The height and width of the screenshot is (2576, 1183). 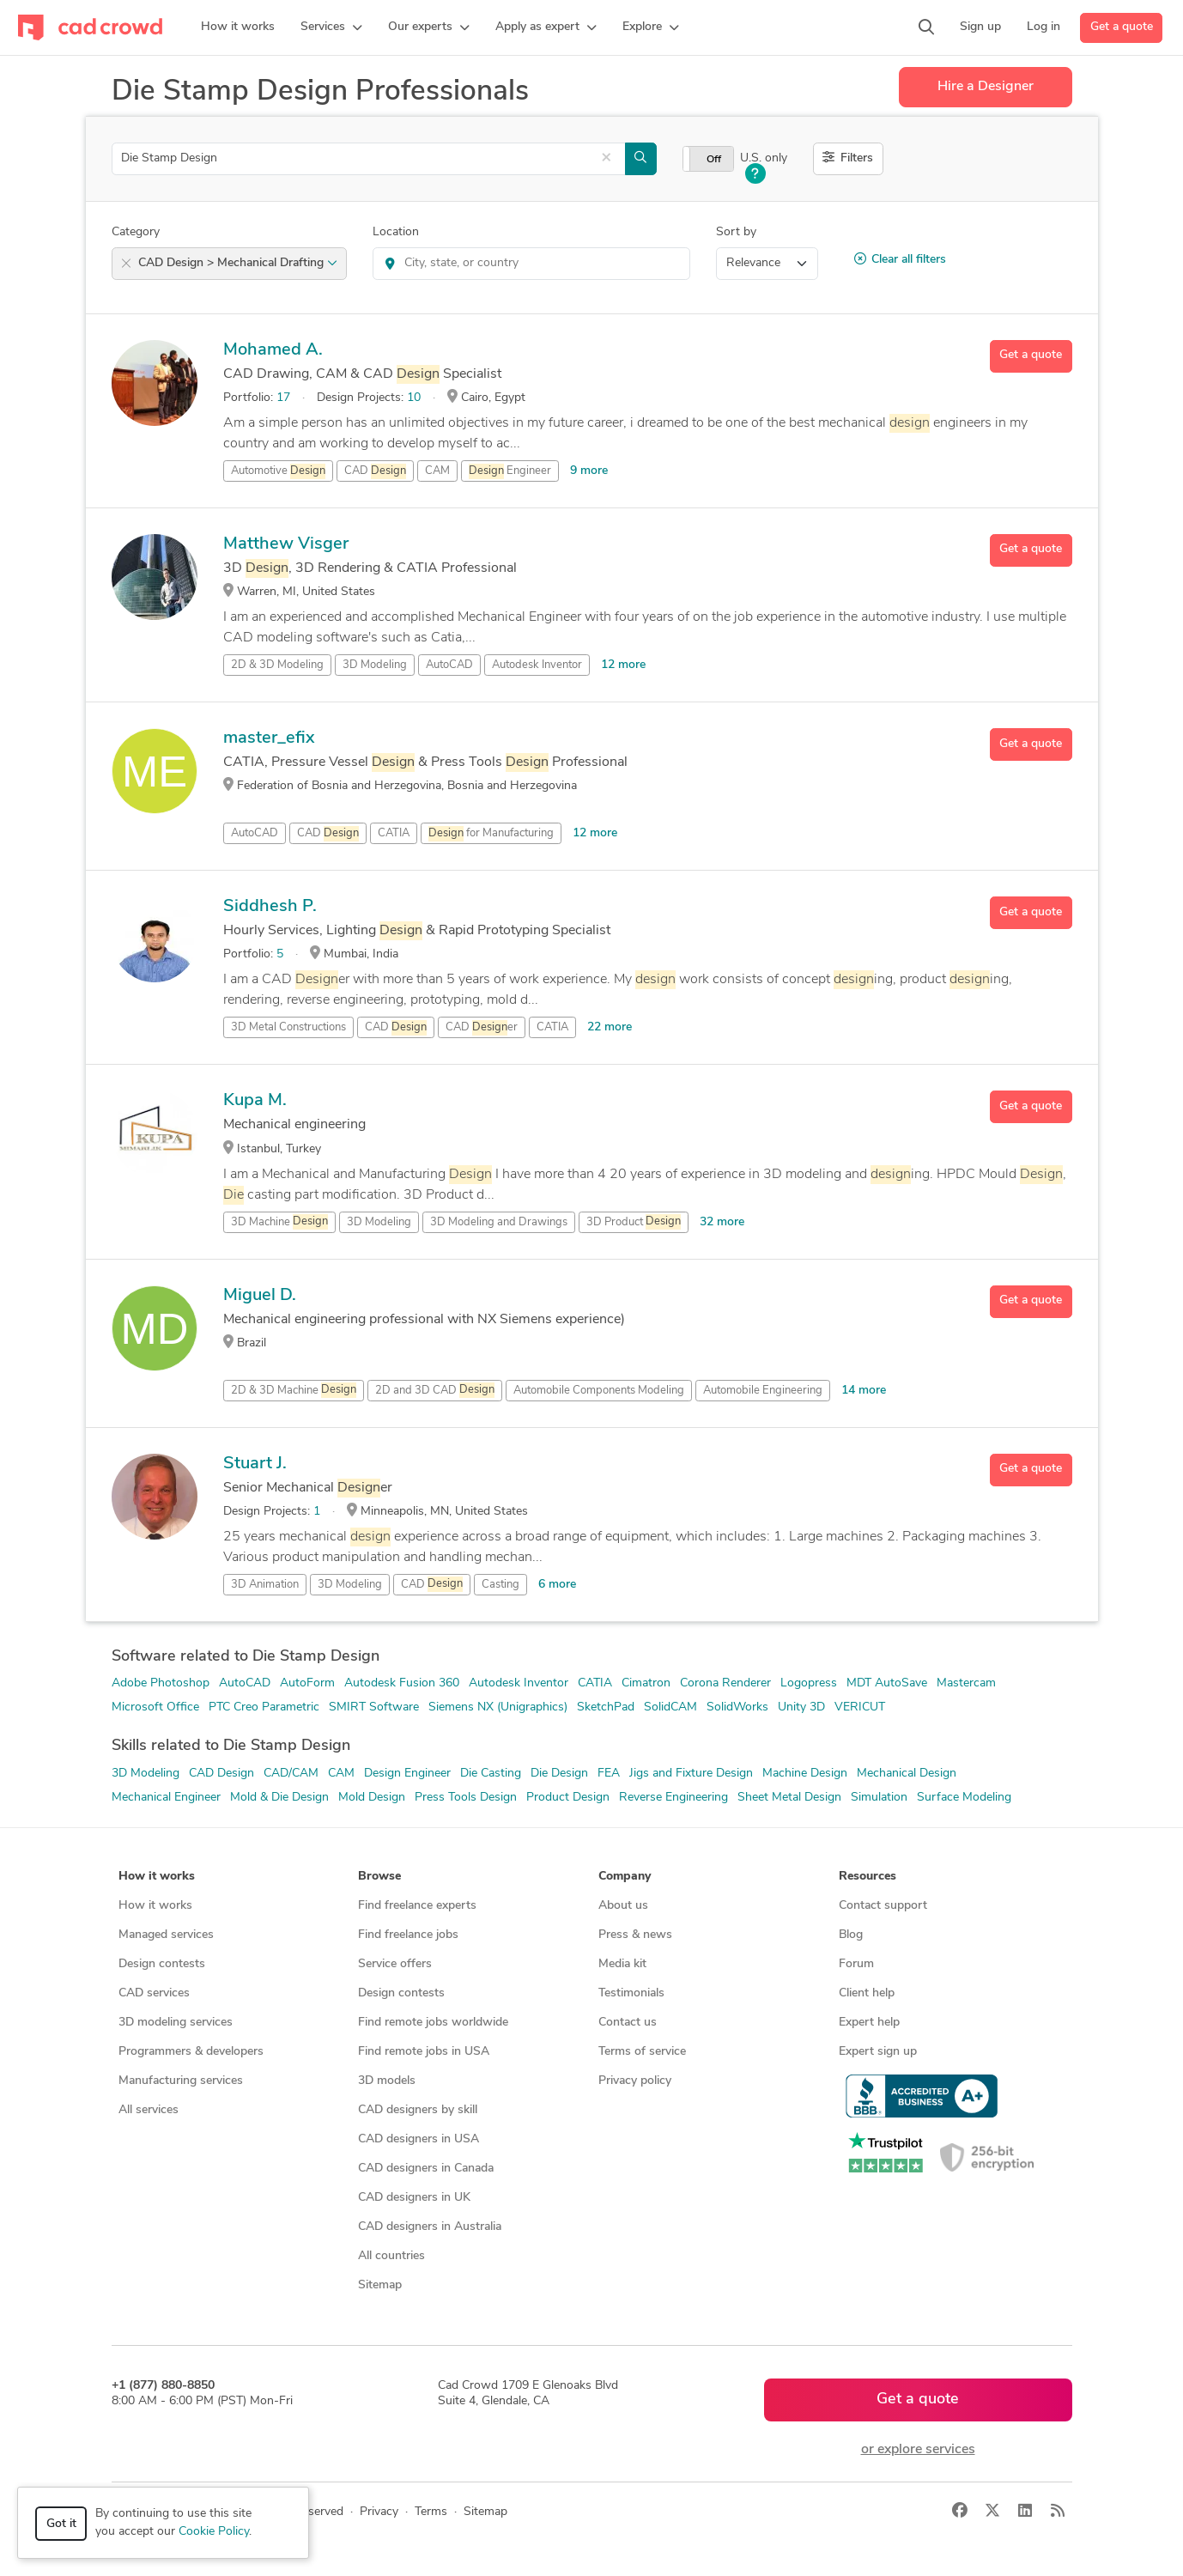 What do you see at coordinates (736, 232) in the screenshot?
I see `Sort by` at bounding box center [736, 232].